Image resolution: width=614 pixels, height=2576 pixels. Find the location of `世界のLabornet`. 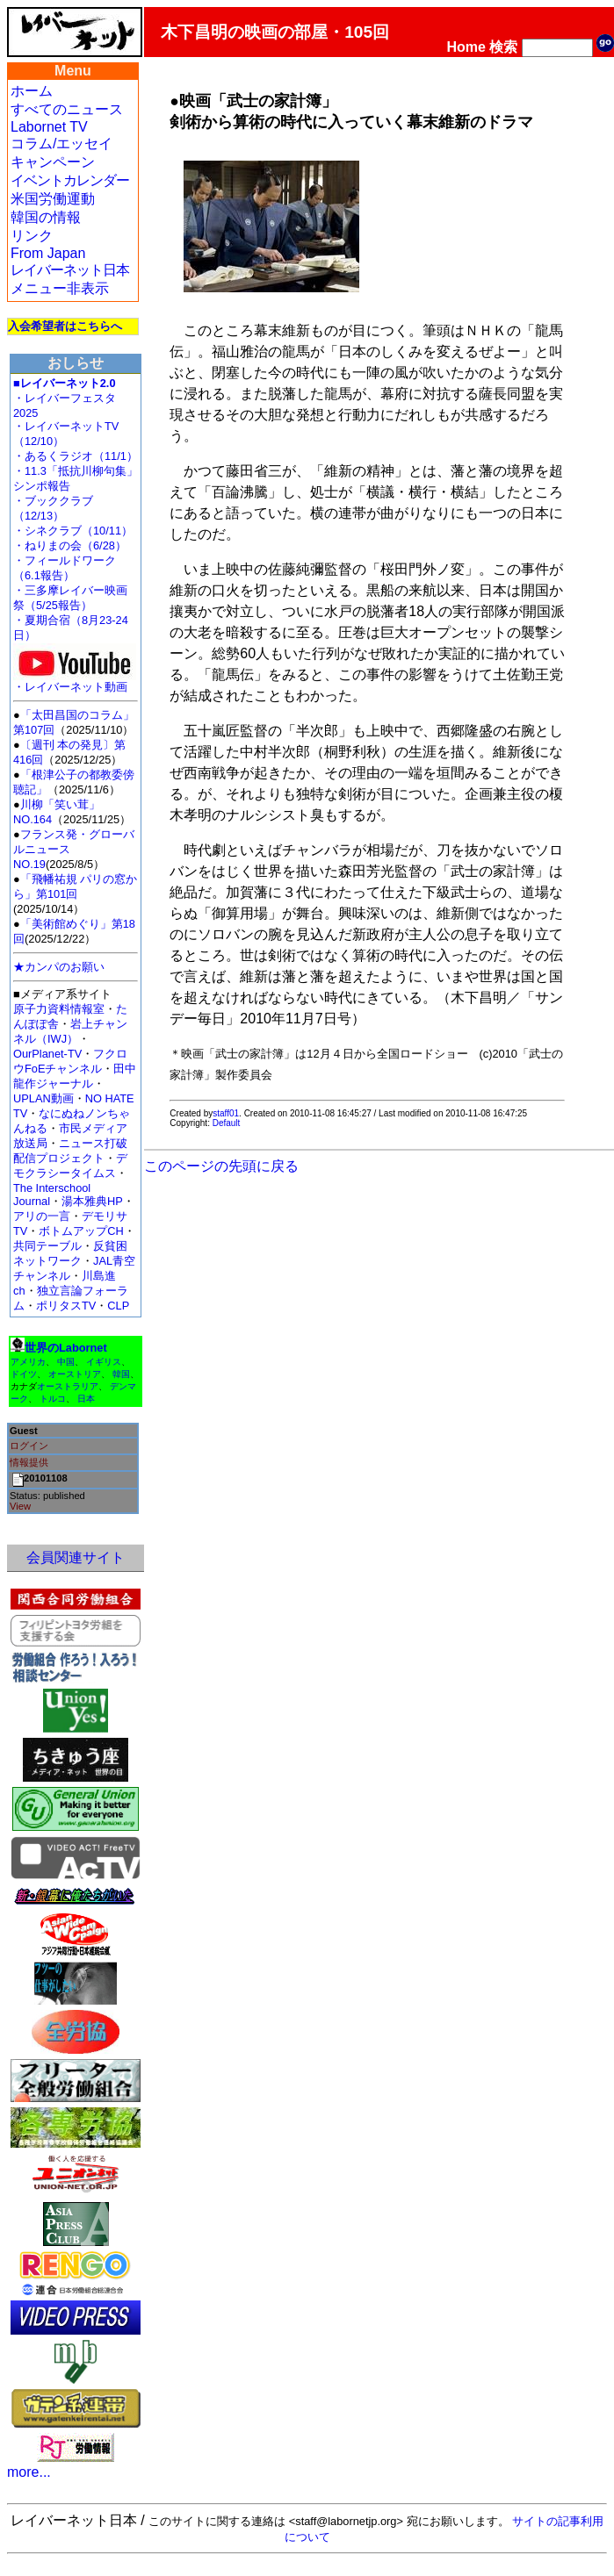

世界のLabornet is located at coordinates (66, 1347).